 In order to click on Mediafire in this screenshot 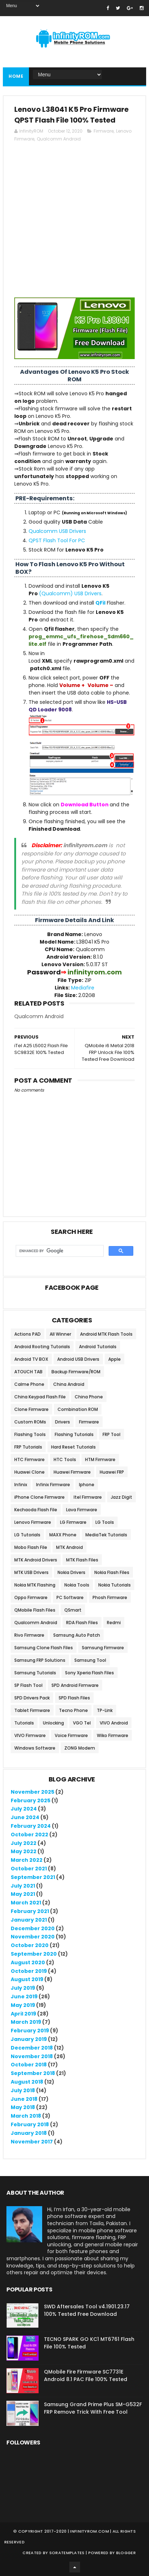, I will do `click(82, 987)`.